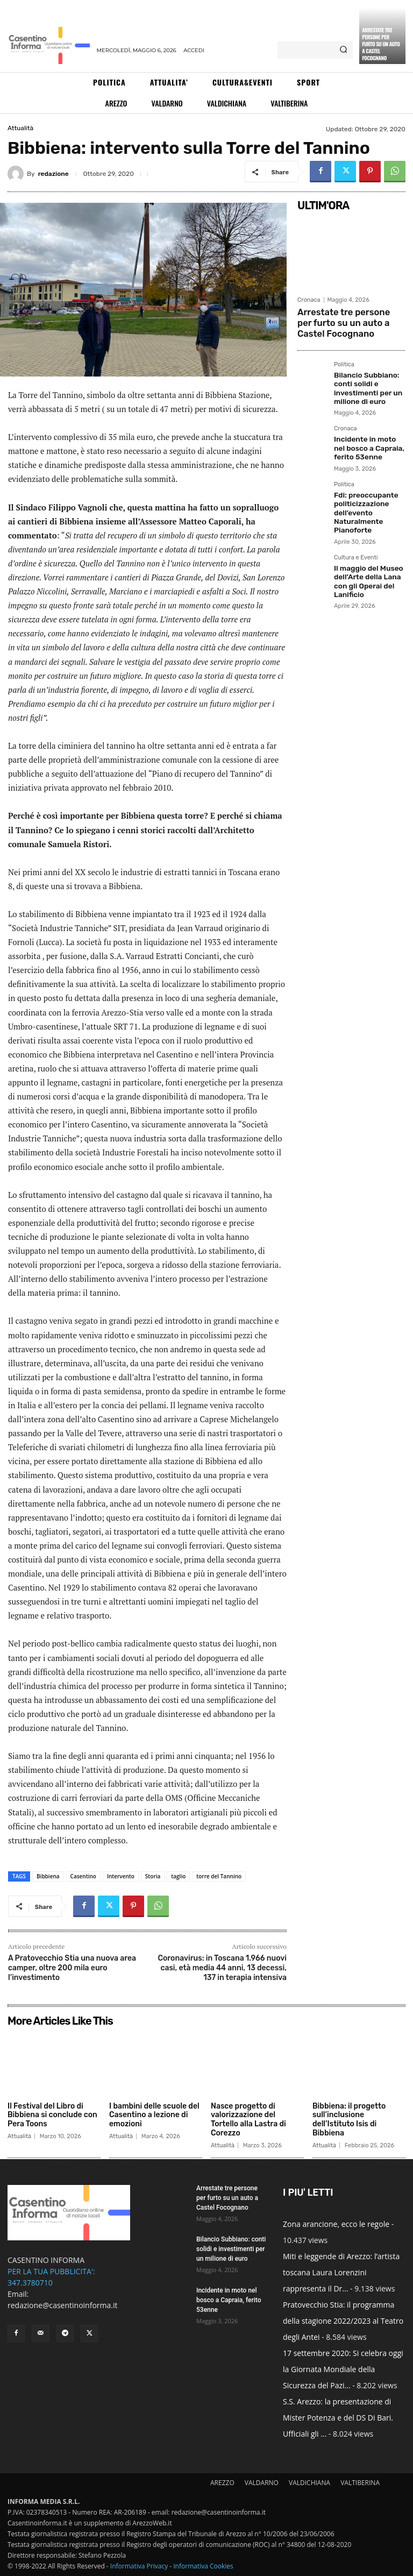 This screenshot has width=413, height=2576. What do you see at coordinates (309, 300) in the screenshot?
I see `Cronaca` at bounding box center [309, 300].